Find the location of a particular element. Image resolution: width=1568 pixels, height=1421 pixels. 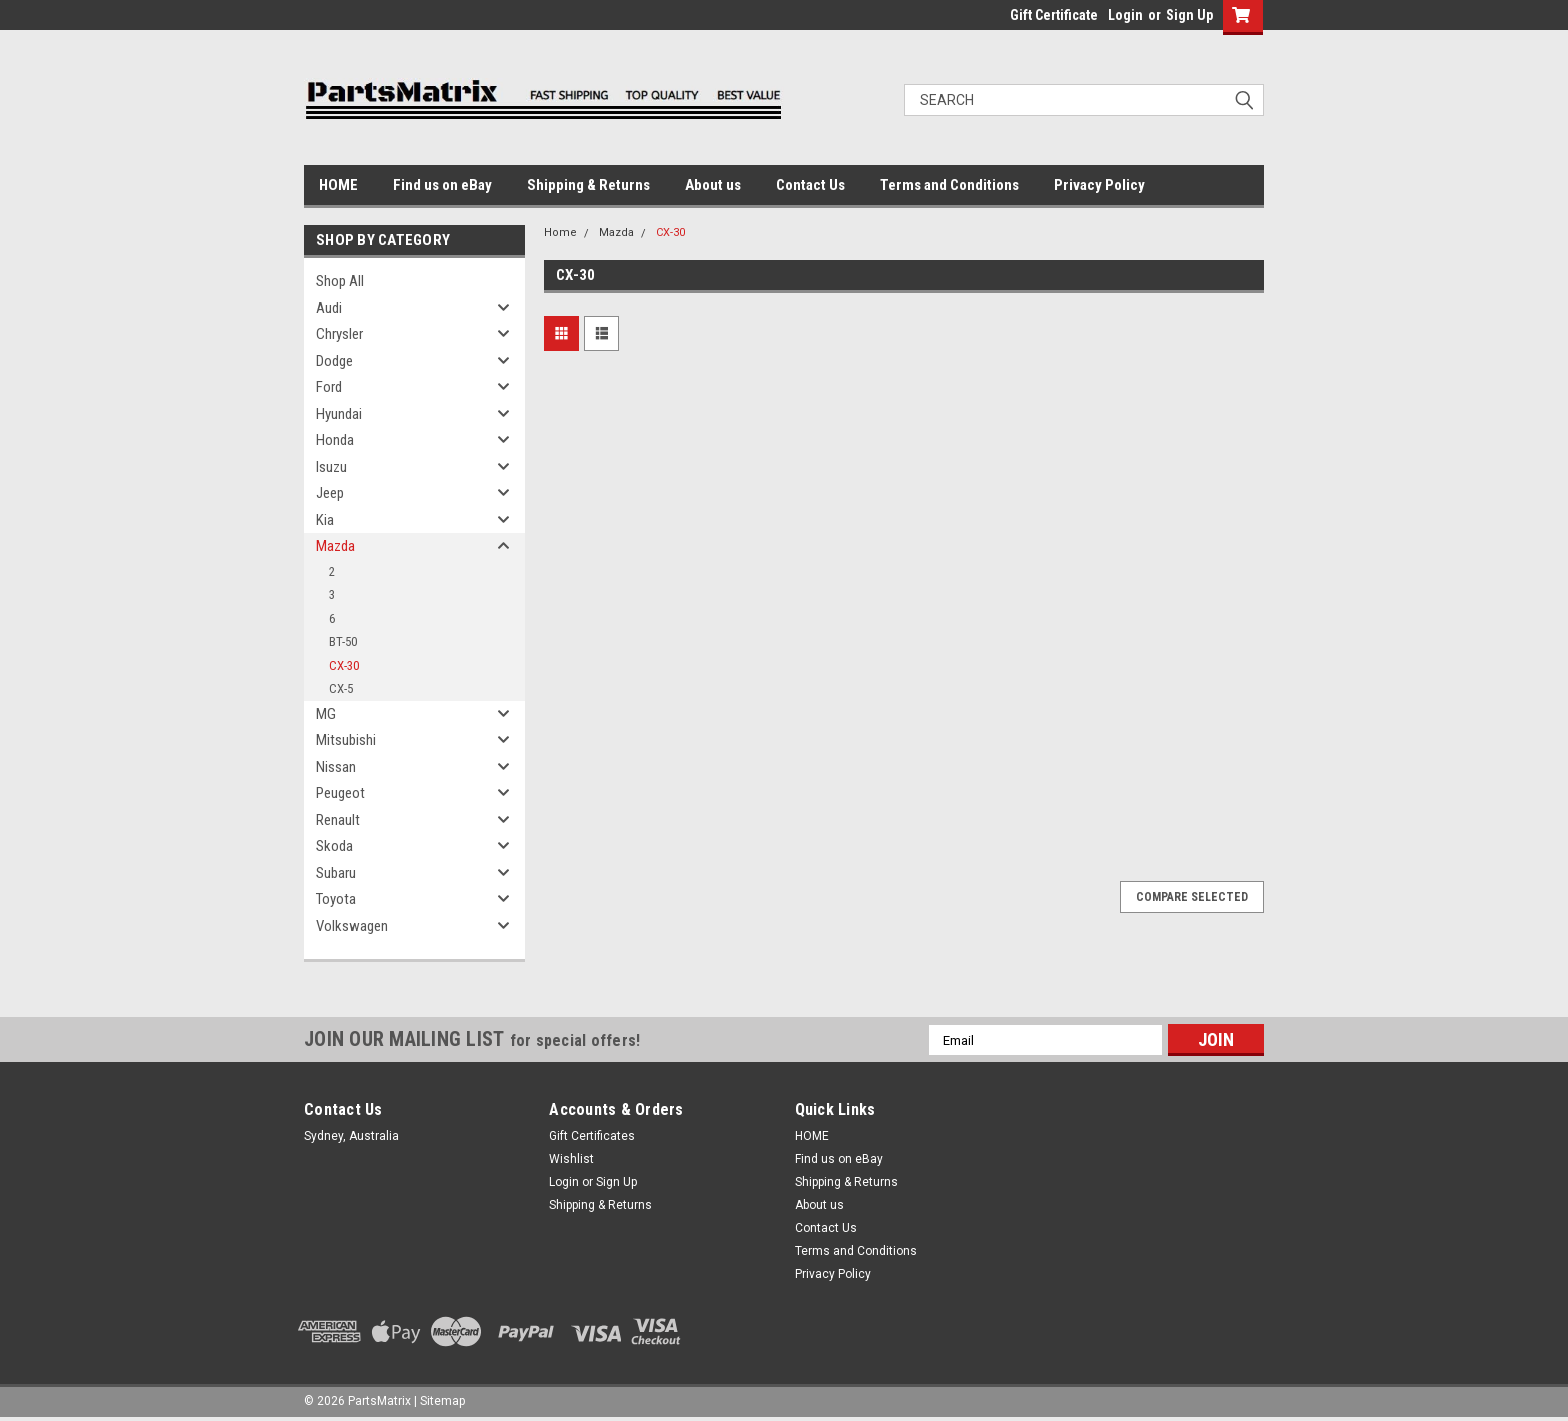

Chrysler is located at coordinates (339, 334).